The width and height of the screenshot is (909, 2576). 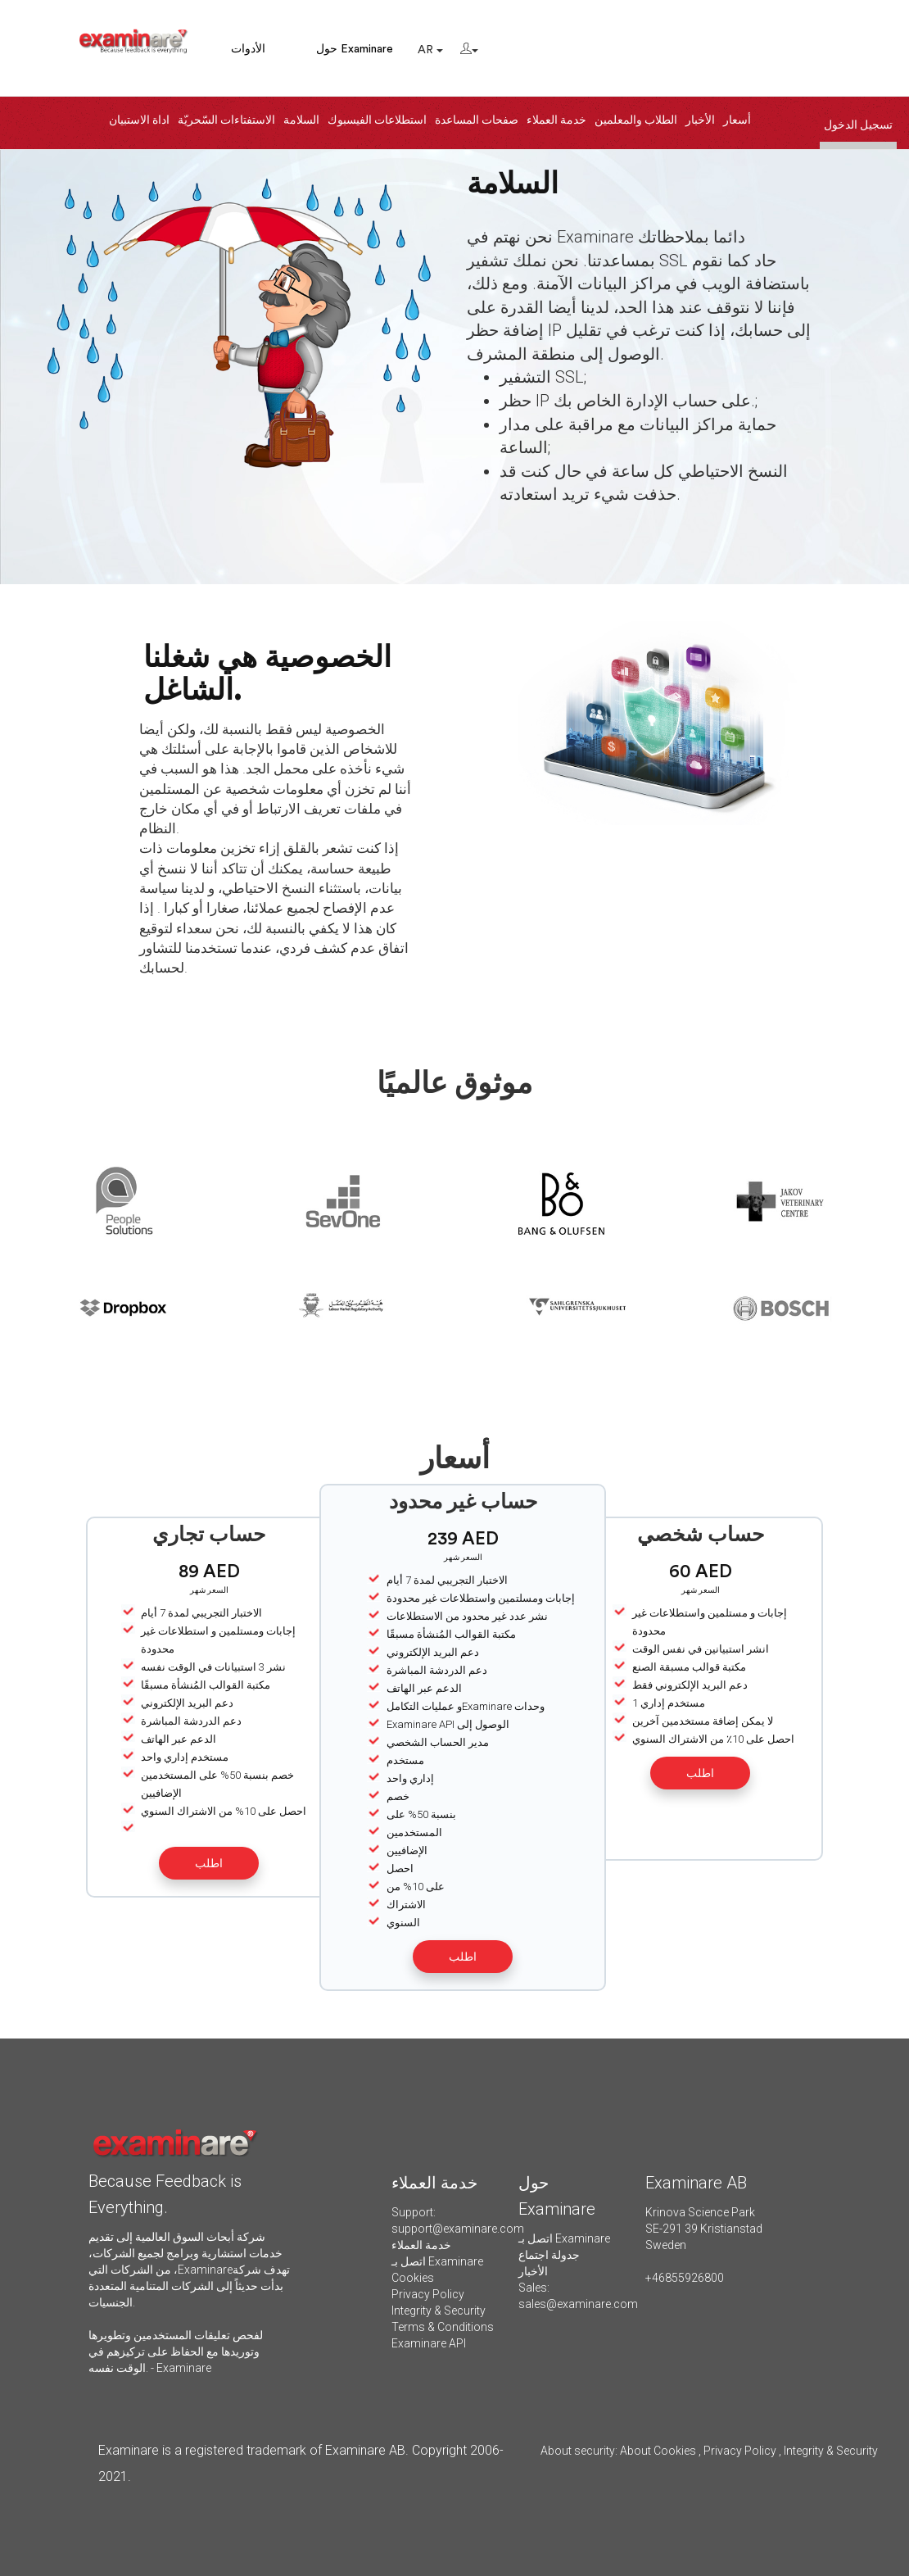 I want to click on تسجيل الدخول, so click(x=858, y=124).